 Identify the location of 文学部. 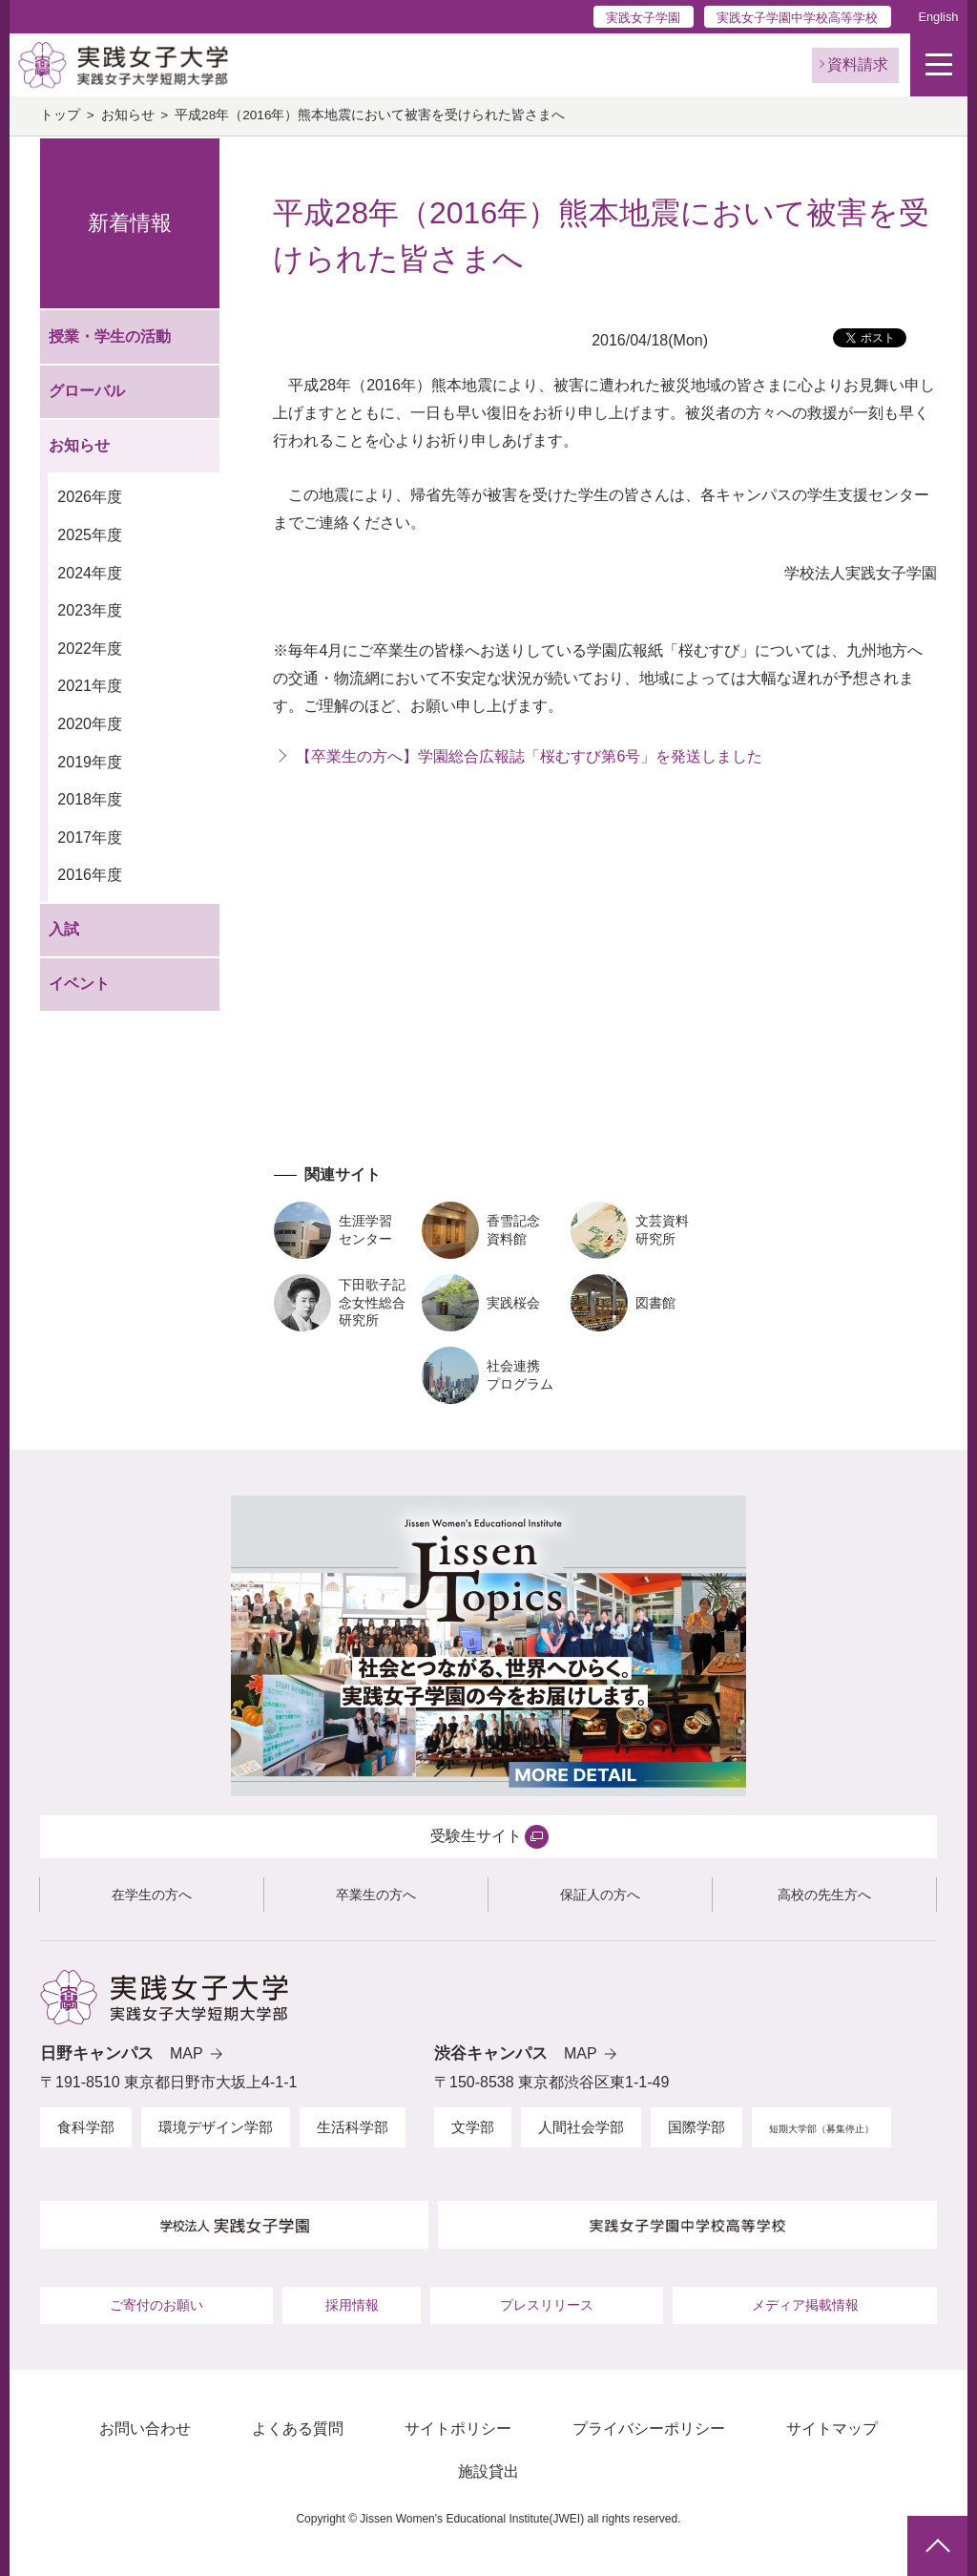
(472, 2127).